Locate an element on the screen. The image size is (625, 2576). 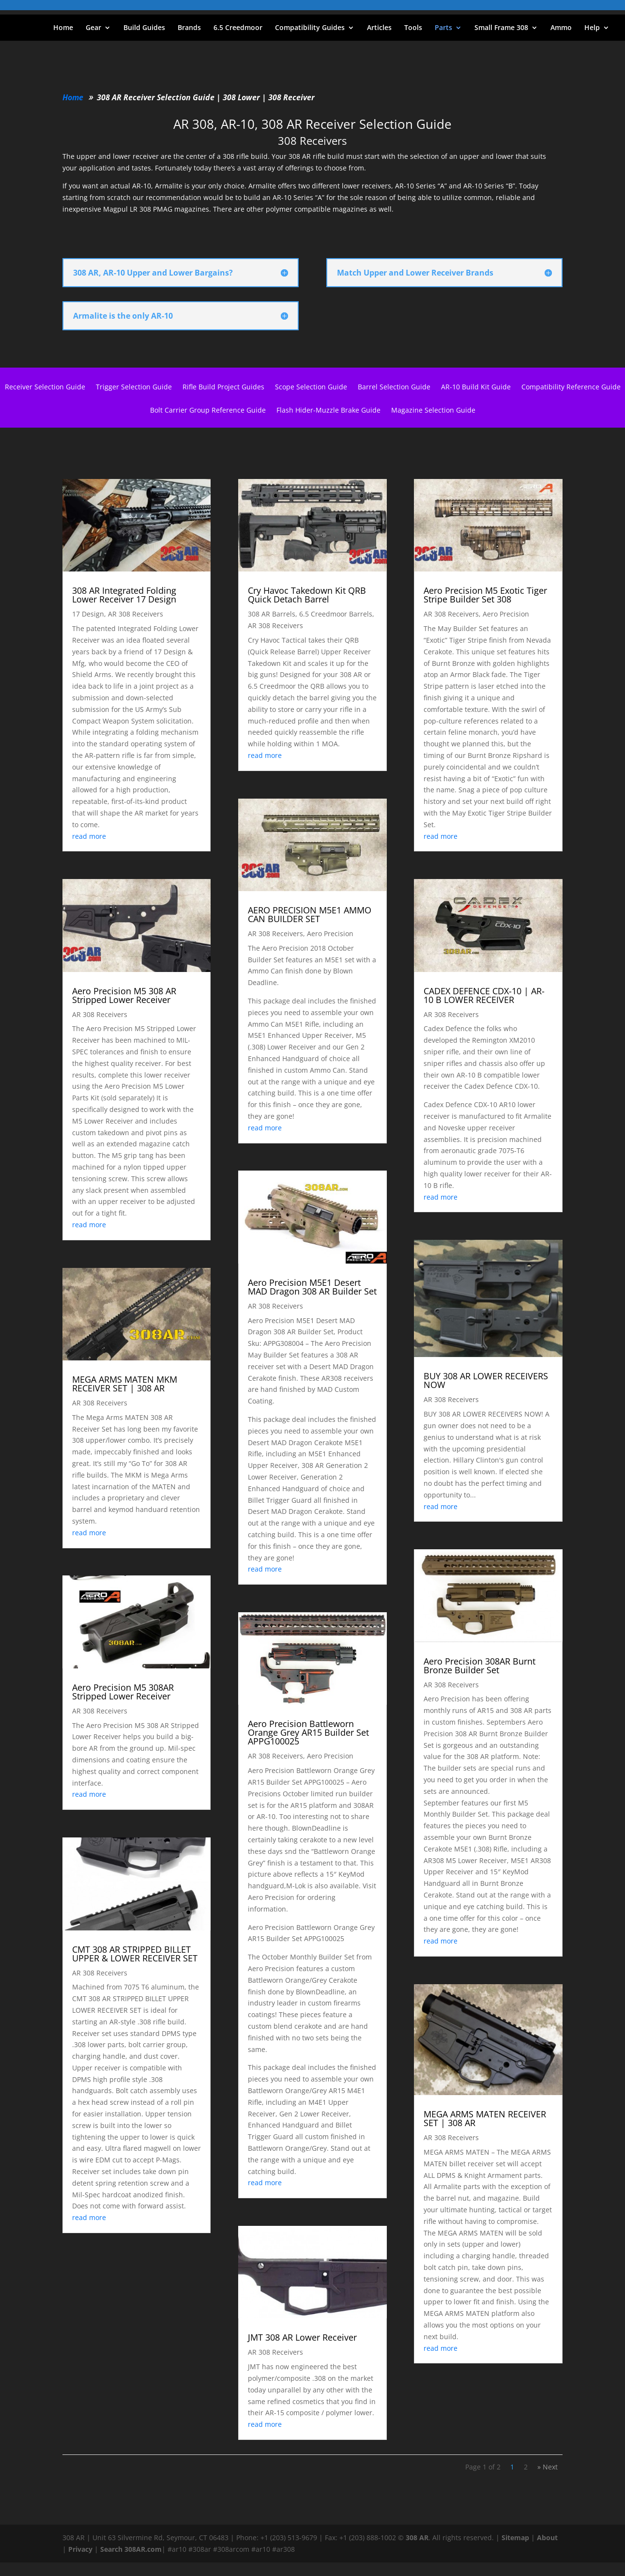
17 Design is located at coordinates (88, 613).